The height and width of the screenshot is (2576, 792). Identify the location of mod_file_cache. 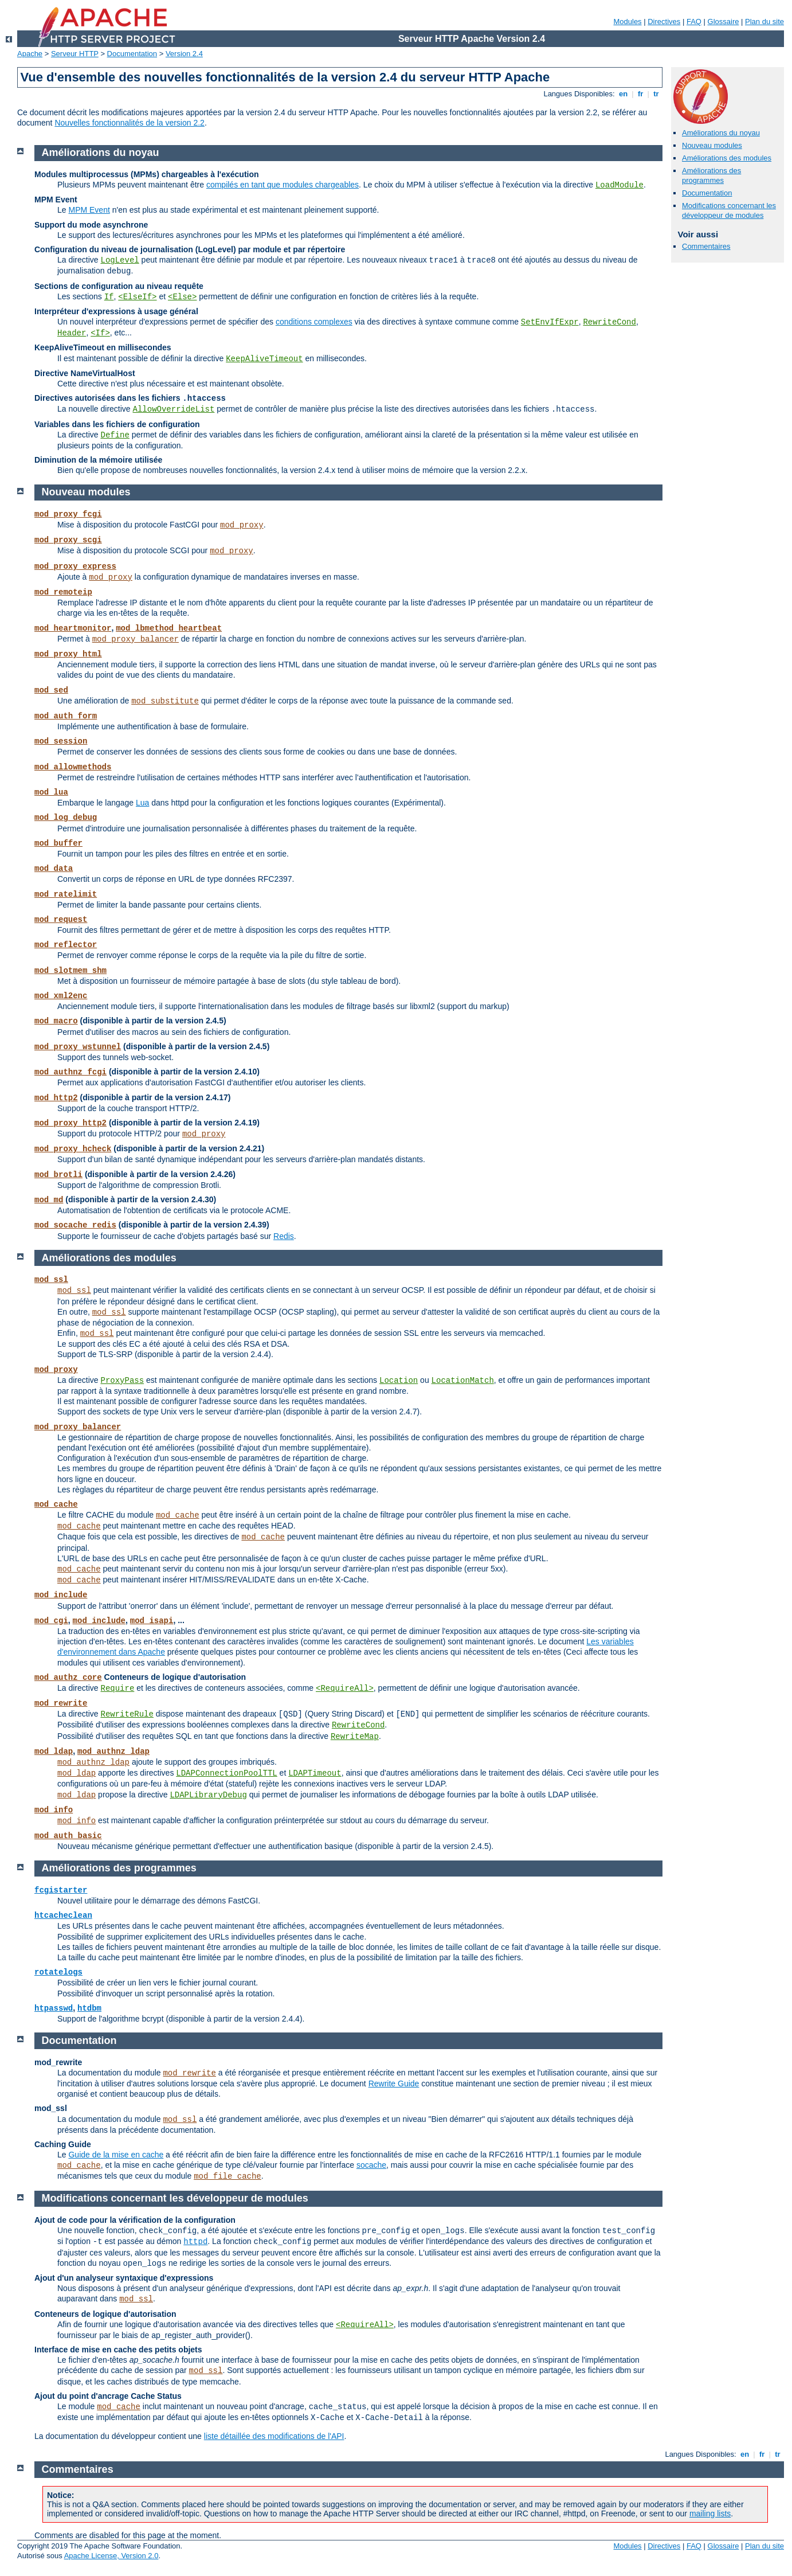
(227, 2176).